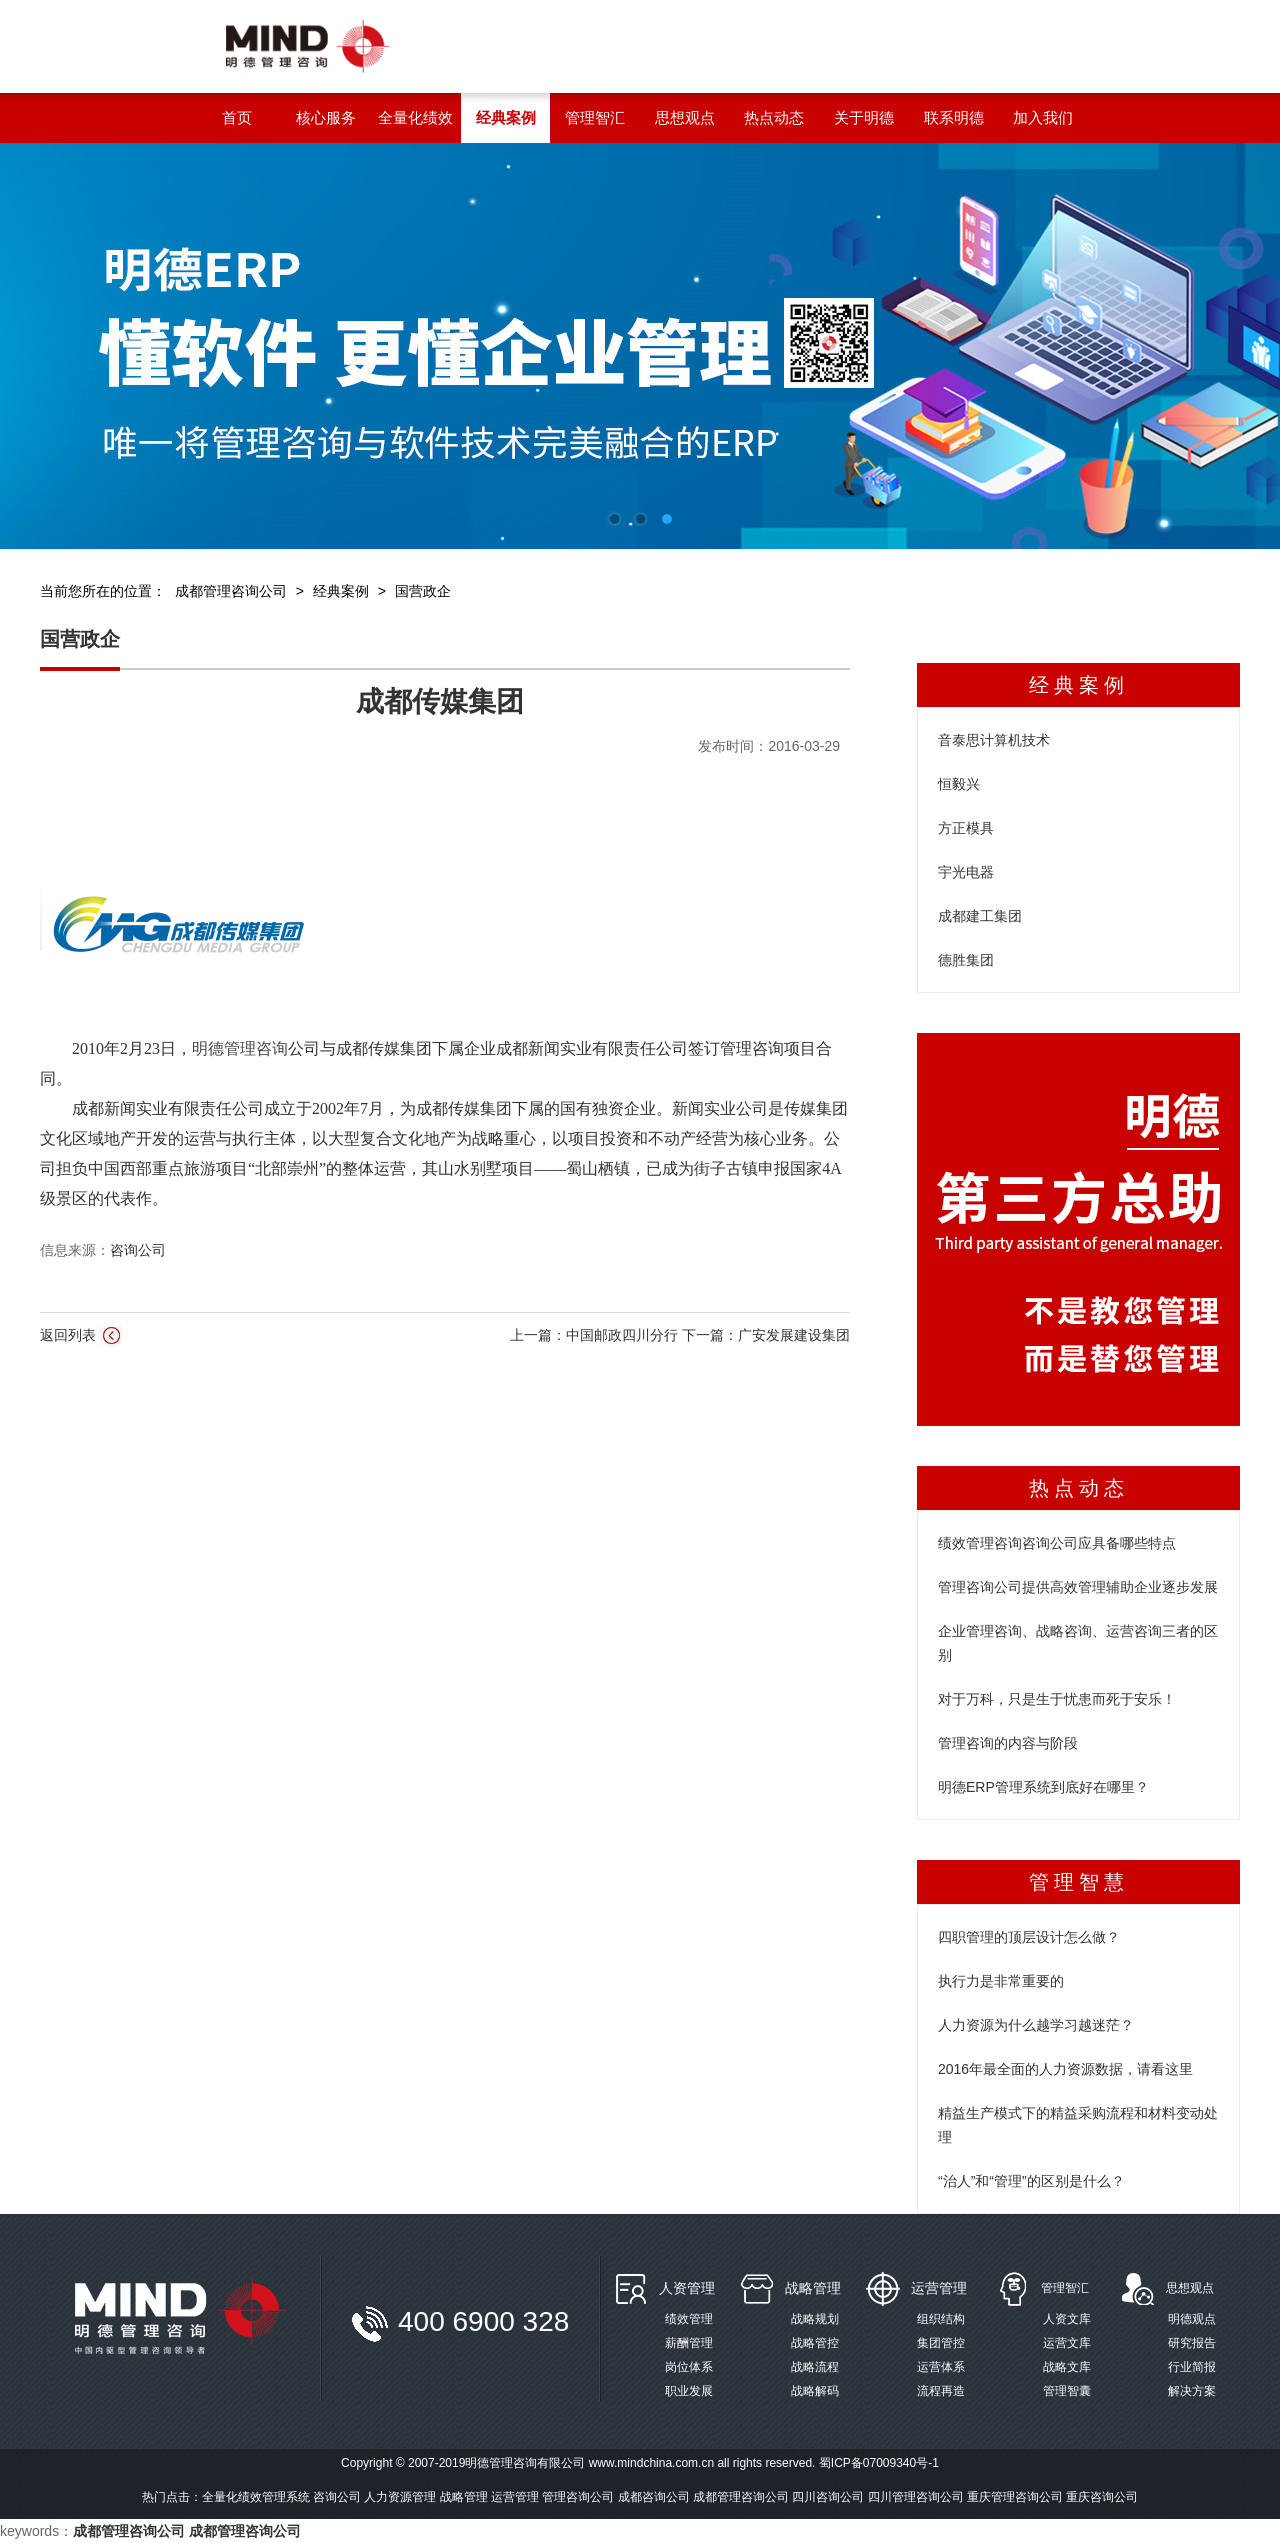 The image size is (1280, 2543). What do you see at coordinates (980, 916) in the screenshot?
I see `成都建工集团` at bounding box center [980, 916].